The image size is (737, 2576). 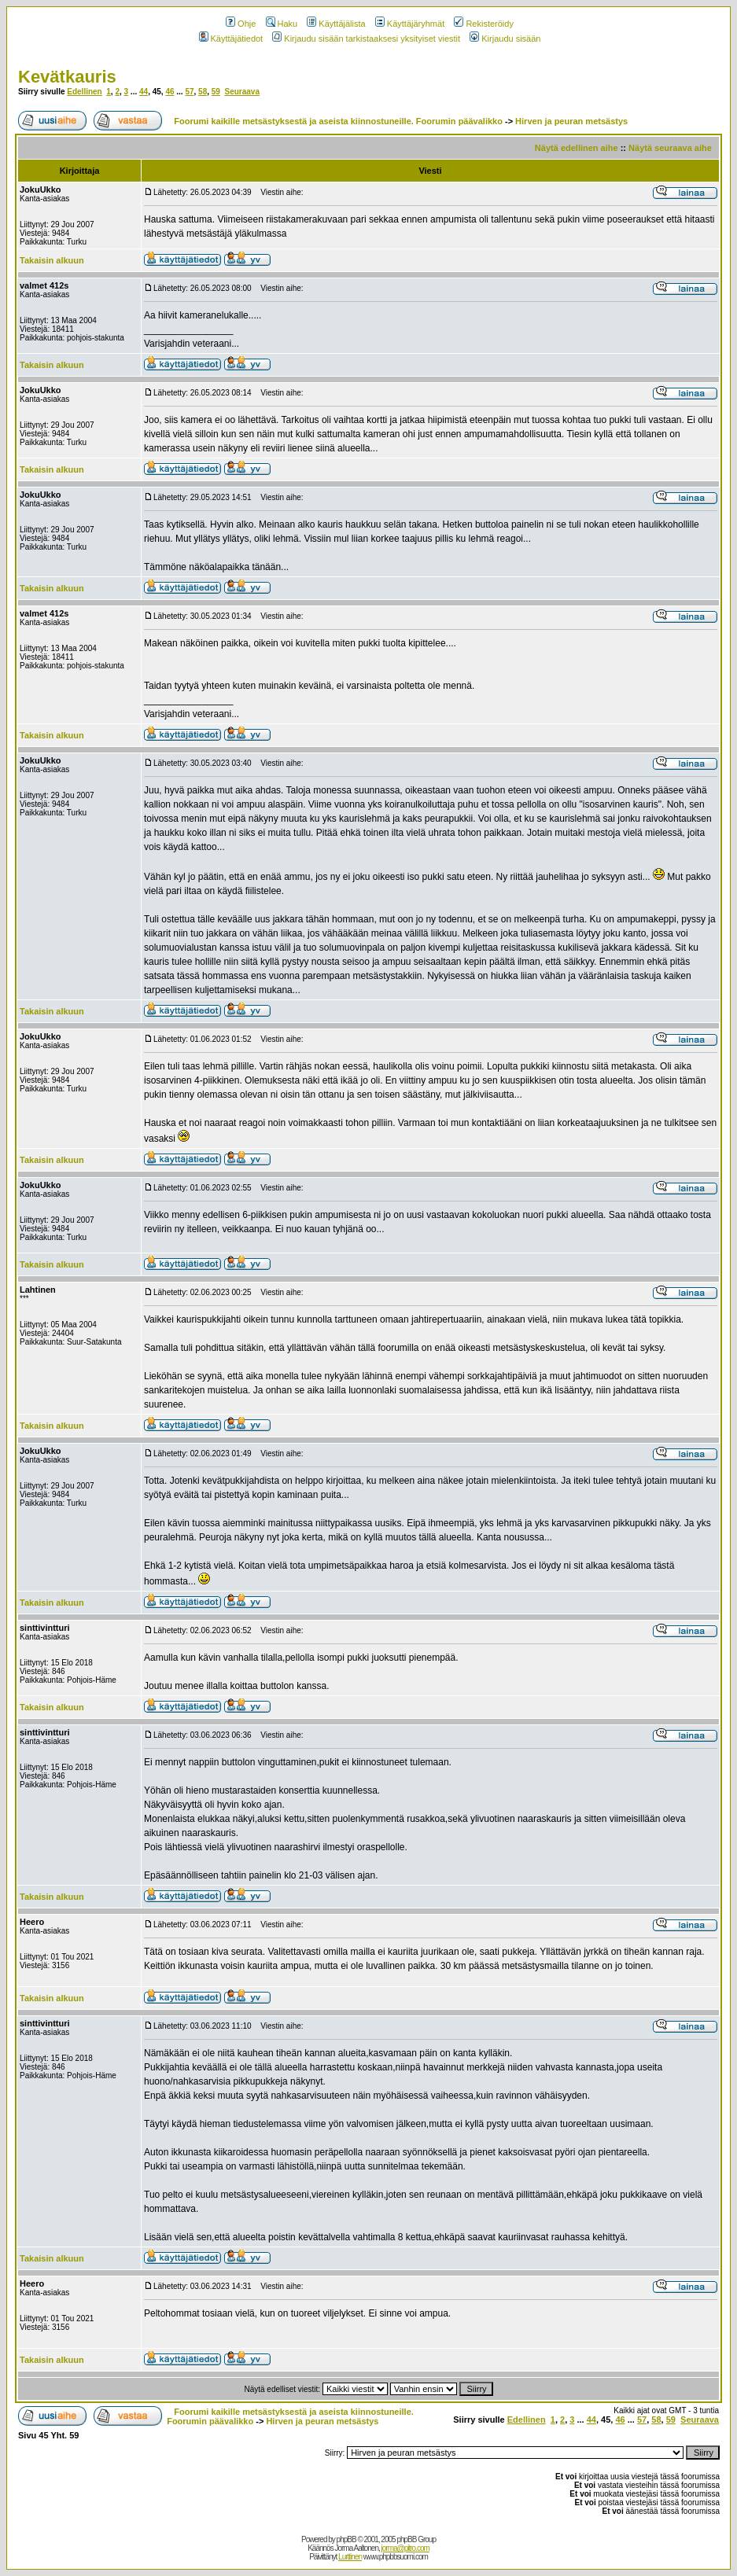 What do you see at coordinates (338, 121) in the screenshot?
I see `Foorumi kaikille metsästyksestä ja aseista kiinnostuneille. Foorumin päävalikko` at bounding box center [338, 121].